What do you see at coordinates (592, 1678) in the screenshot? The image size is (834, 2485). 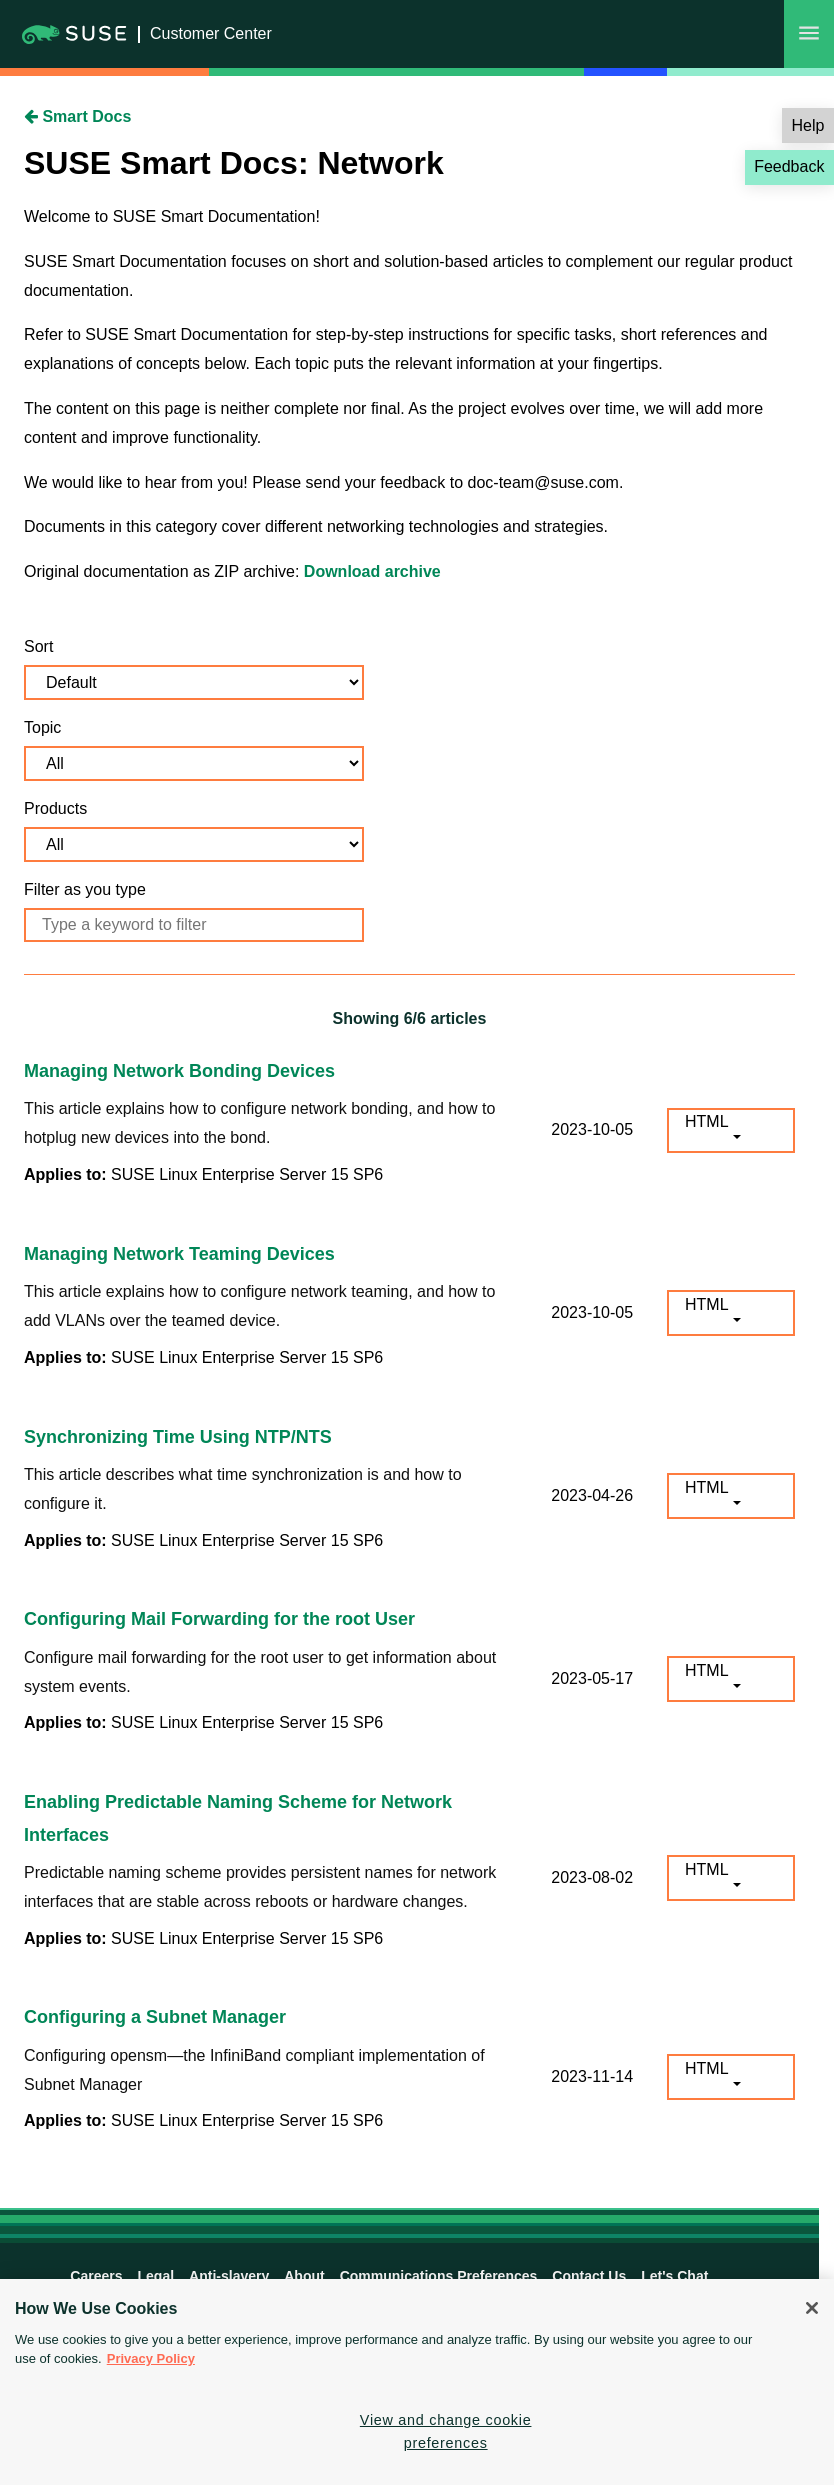 I see `2023-05-17` at bounding box center [592, 1678].